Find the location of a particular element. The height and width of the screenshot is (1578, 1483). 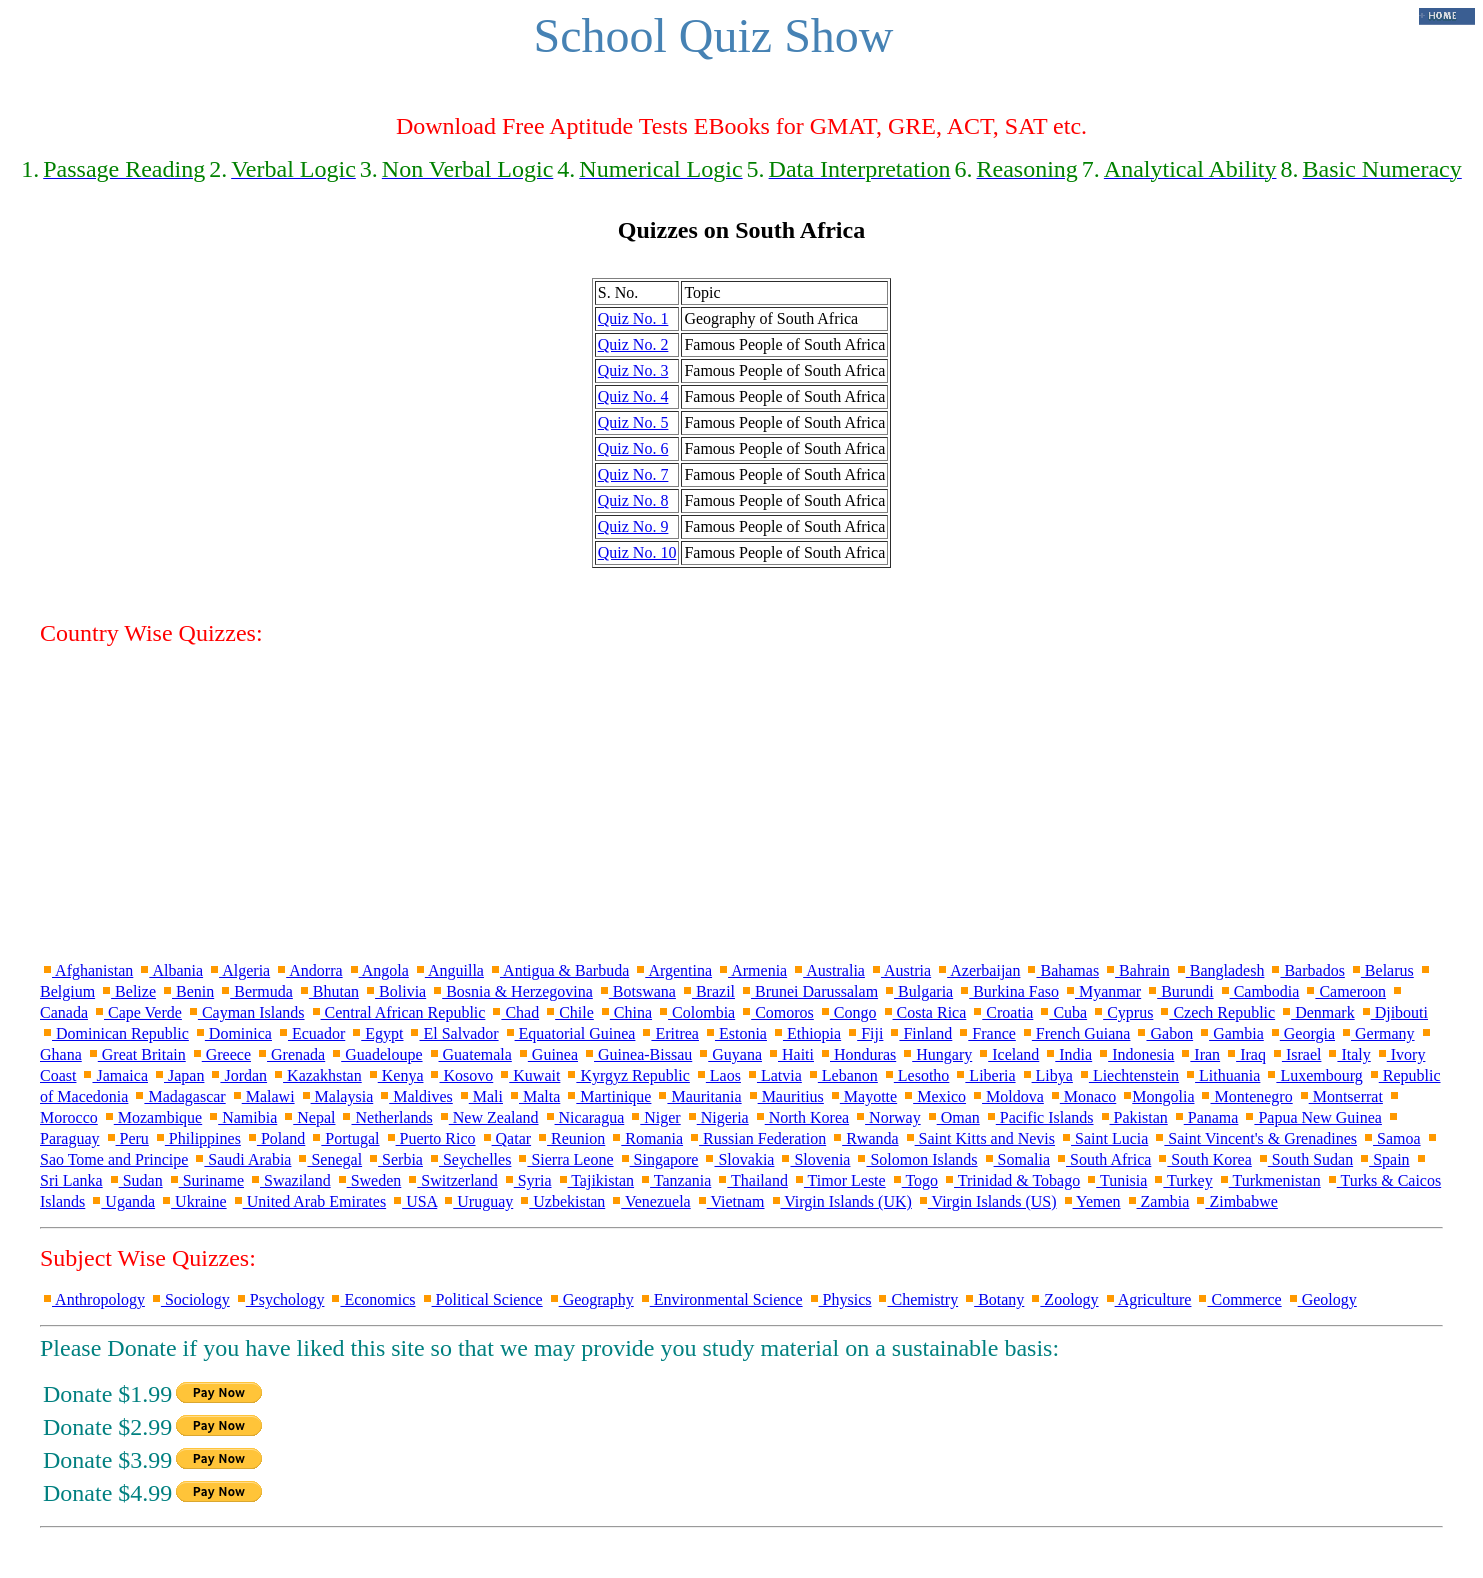

Quiz No. 5 is located at coordinates (633, 422).